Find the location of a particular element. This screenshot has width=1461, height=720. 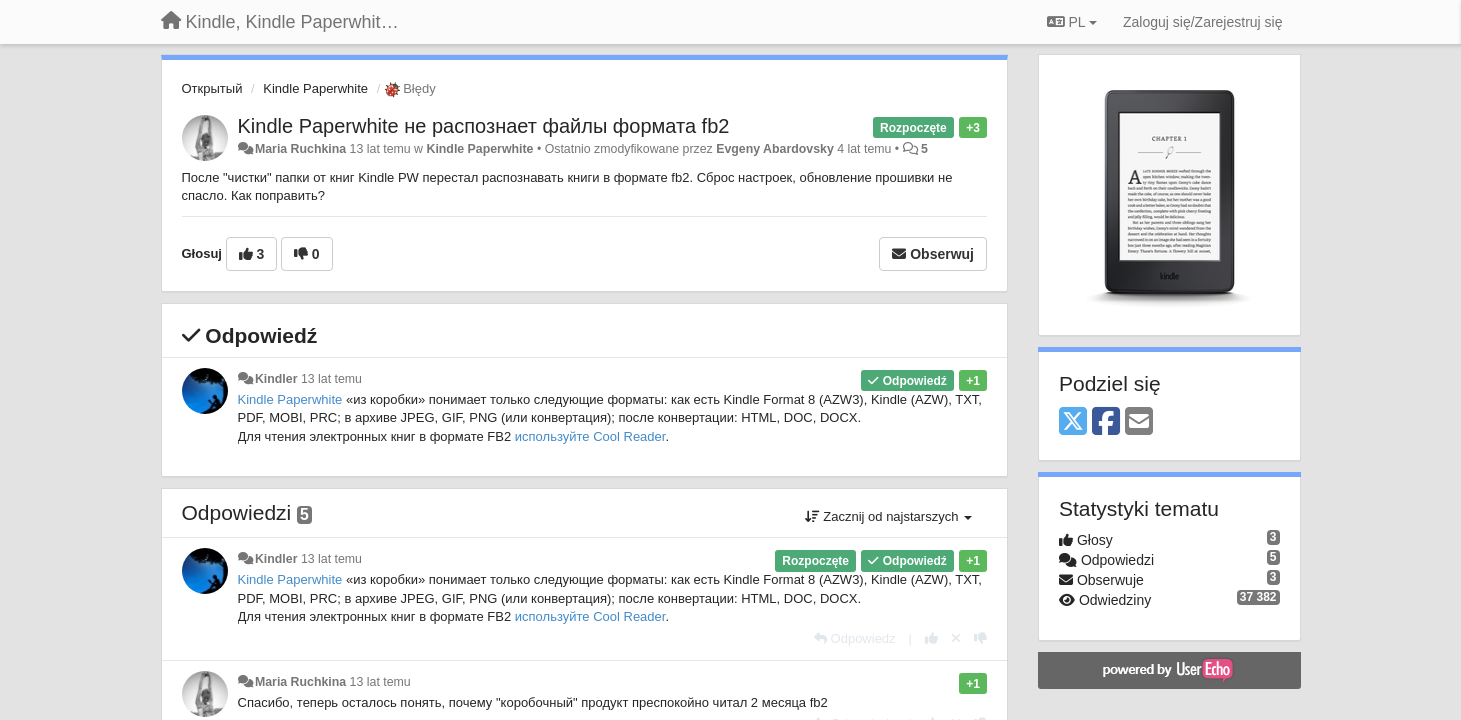

Zacznij od najstarszych [button] is located at coordinates (888, 516).